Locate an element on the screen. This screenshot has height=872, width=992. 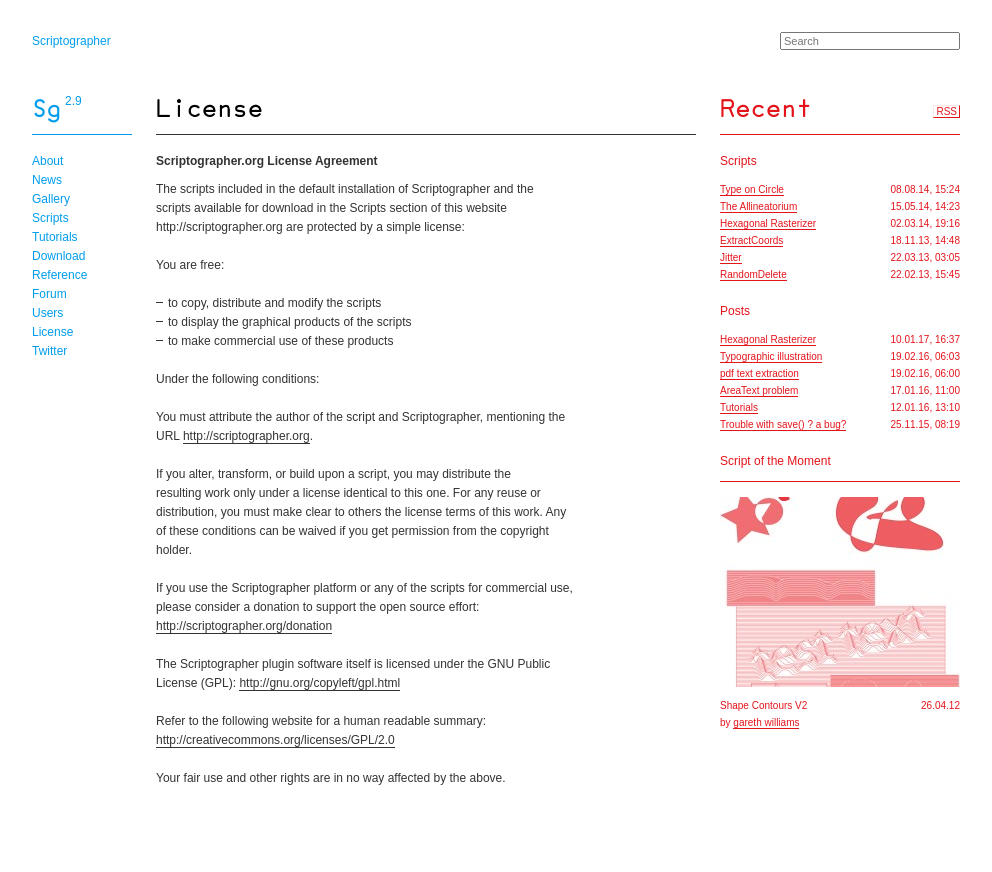
Hexagonal Rasterizer is located at coordinates (768, 223).